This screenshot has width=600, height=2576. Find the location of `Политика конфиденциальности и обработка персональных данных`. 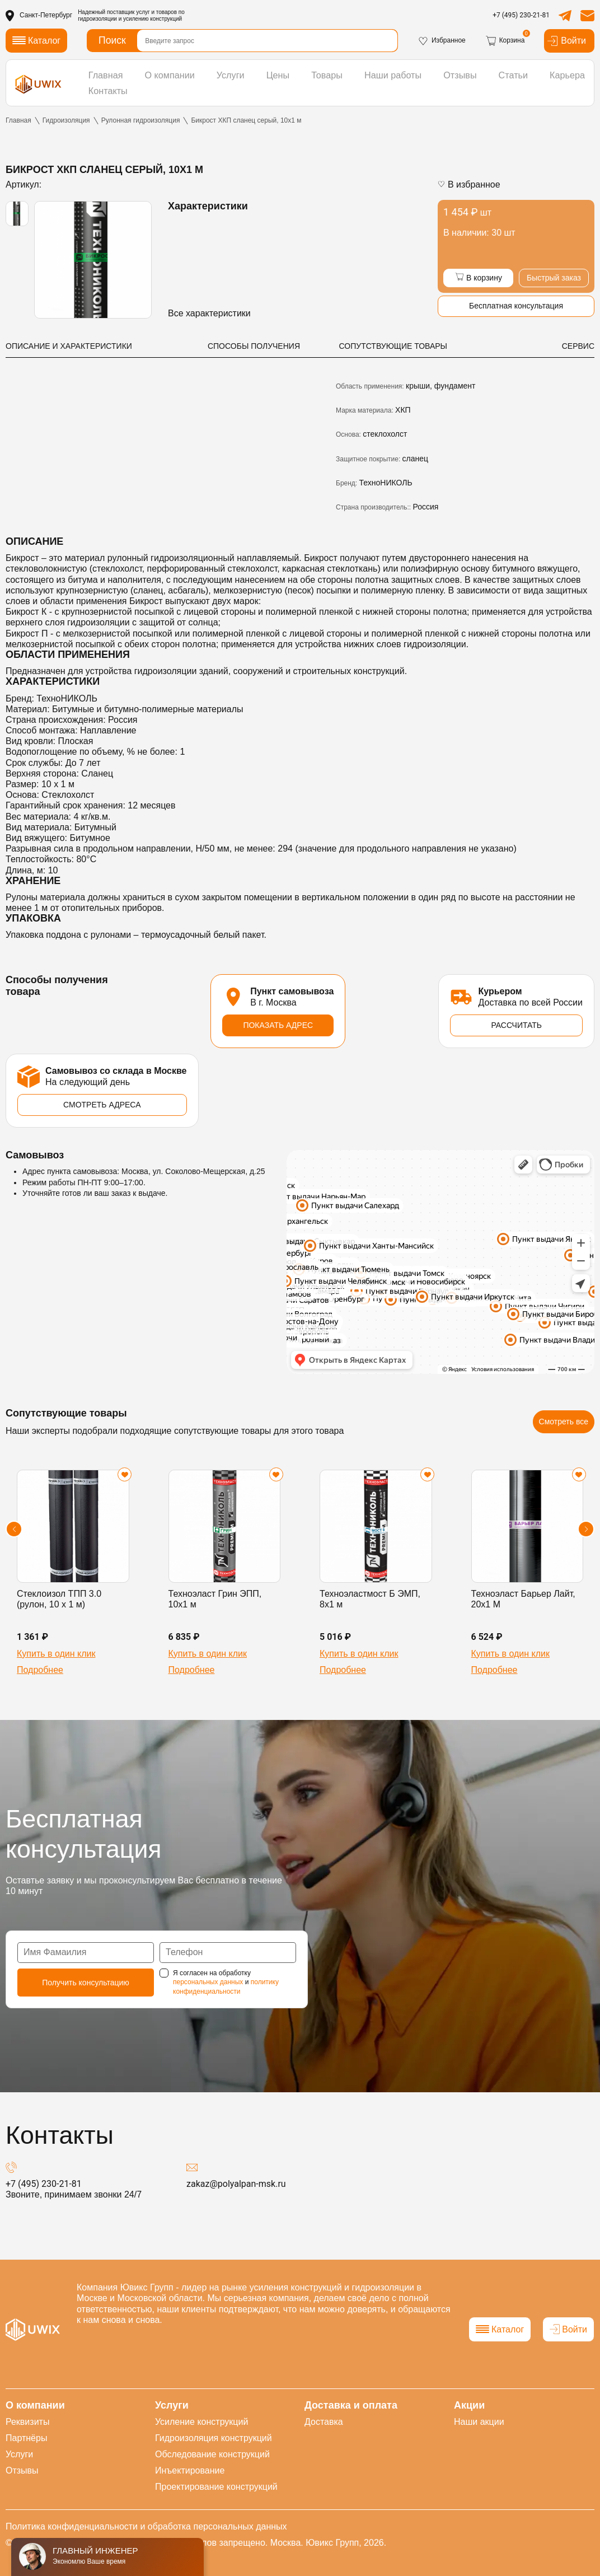

Политика конфиденциальности и обработка персональных данных is located at coordinates (146, 2526).